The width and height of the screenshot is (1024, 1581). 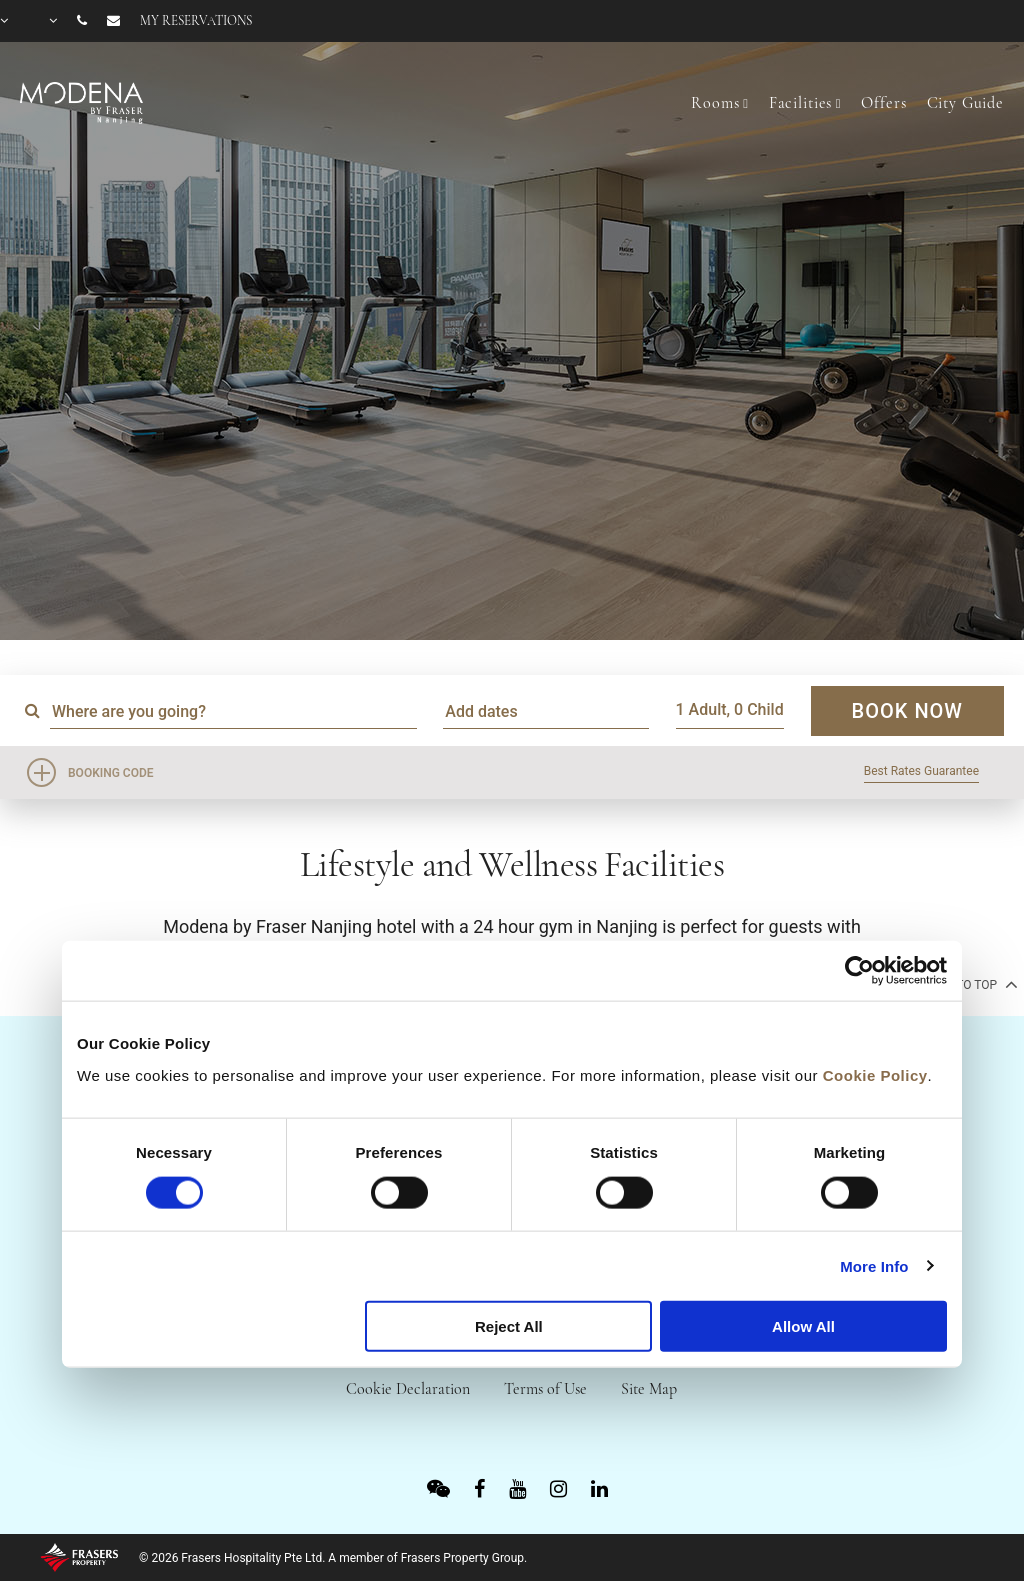 I want to click on Facilities, so click(x=801, y=103).